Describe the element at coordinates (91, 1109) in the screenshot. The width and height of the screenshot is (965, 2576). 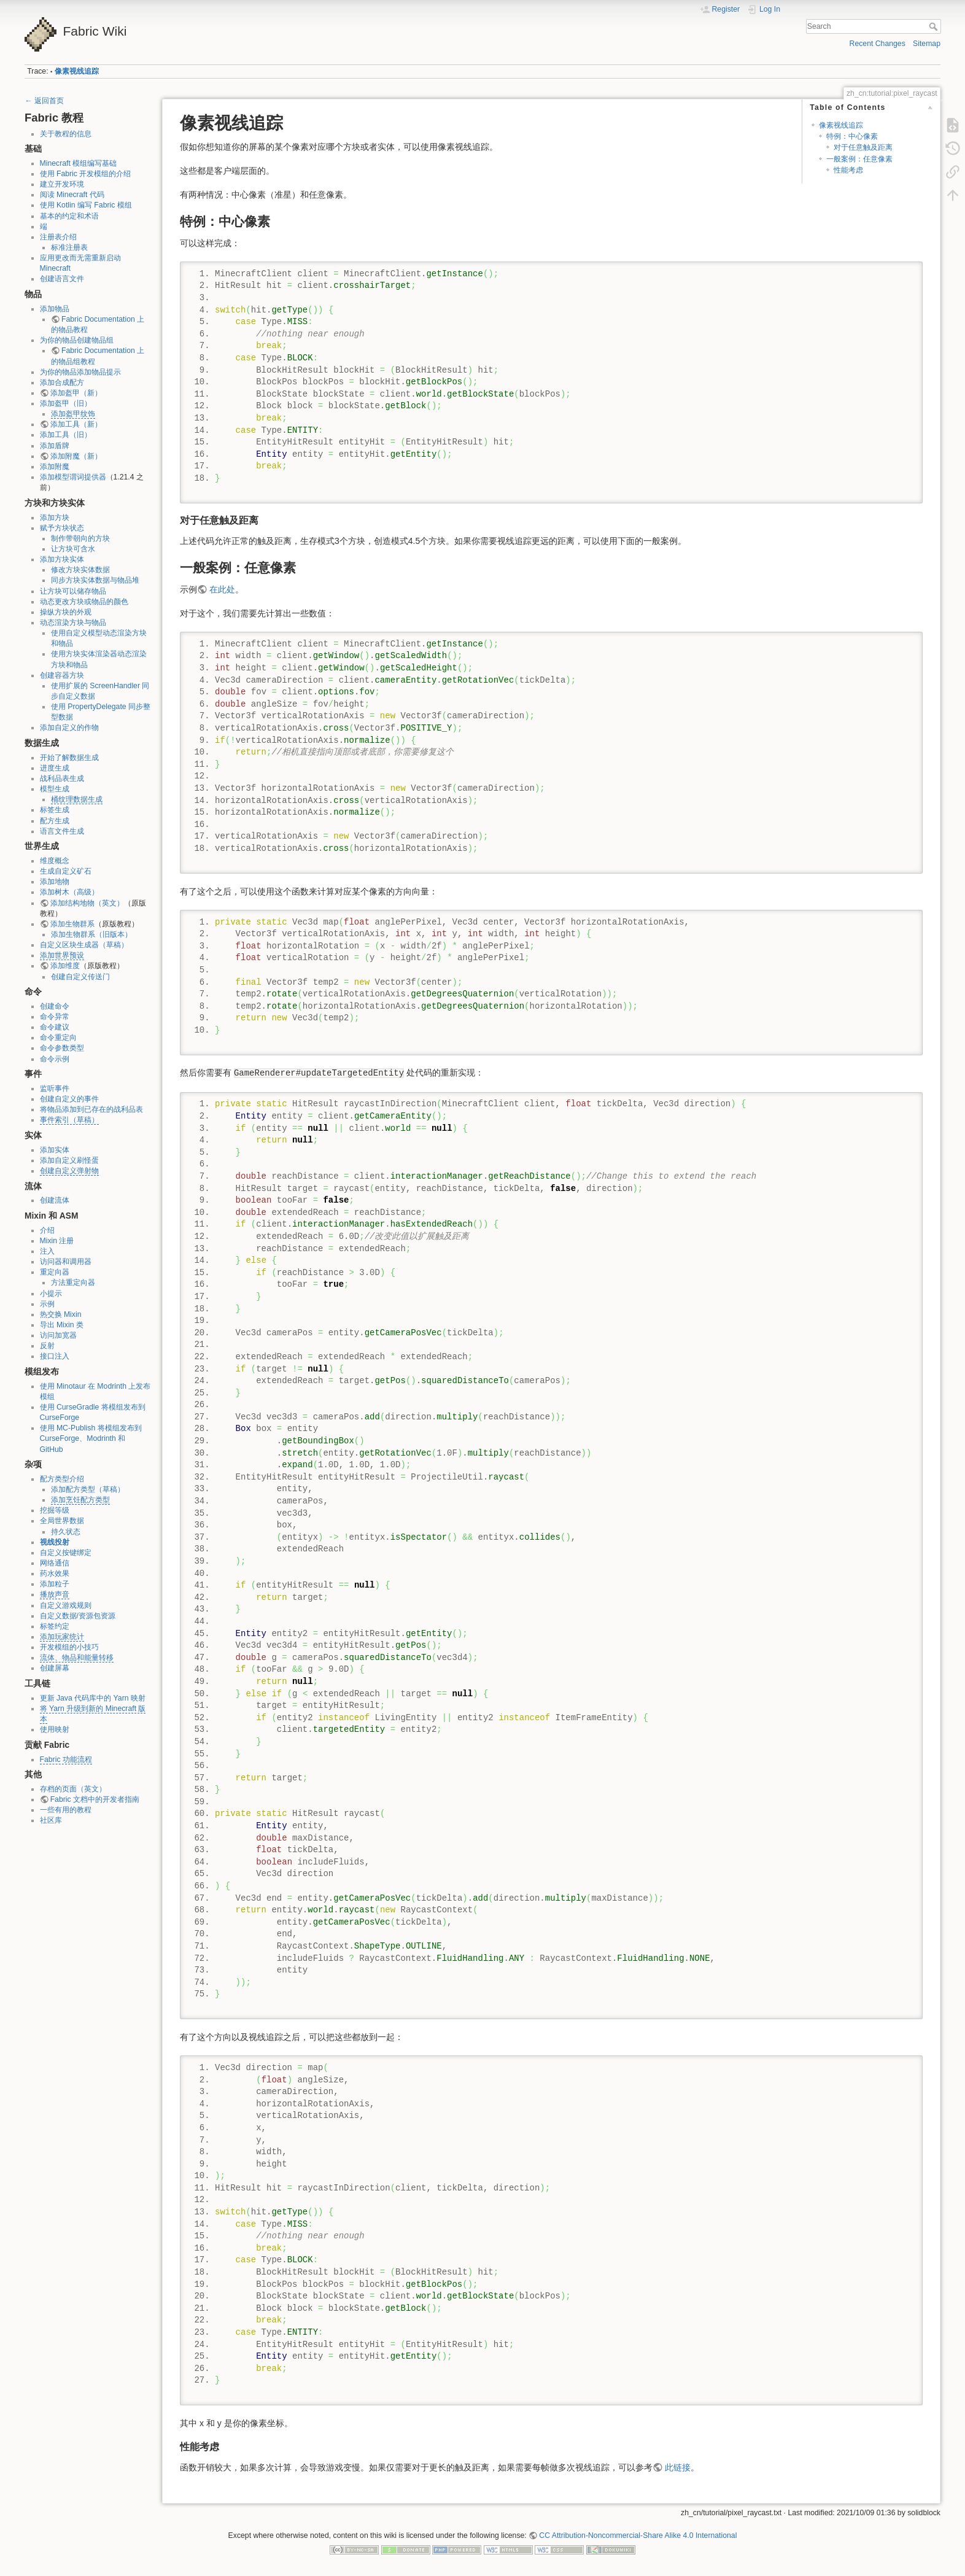
I see `将物品添加到已存在的战利品表` at that location.